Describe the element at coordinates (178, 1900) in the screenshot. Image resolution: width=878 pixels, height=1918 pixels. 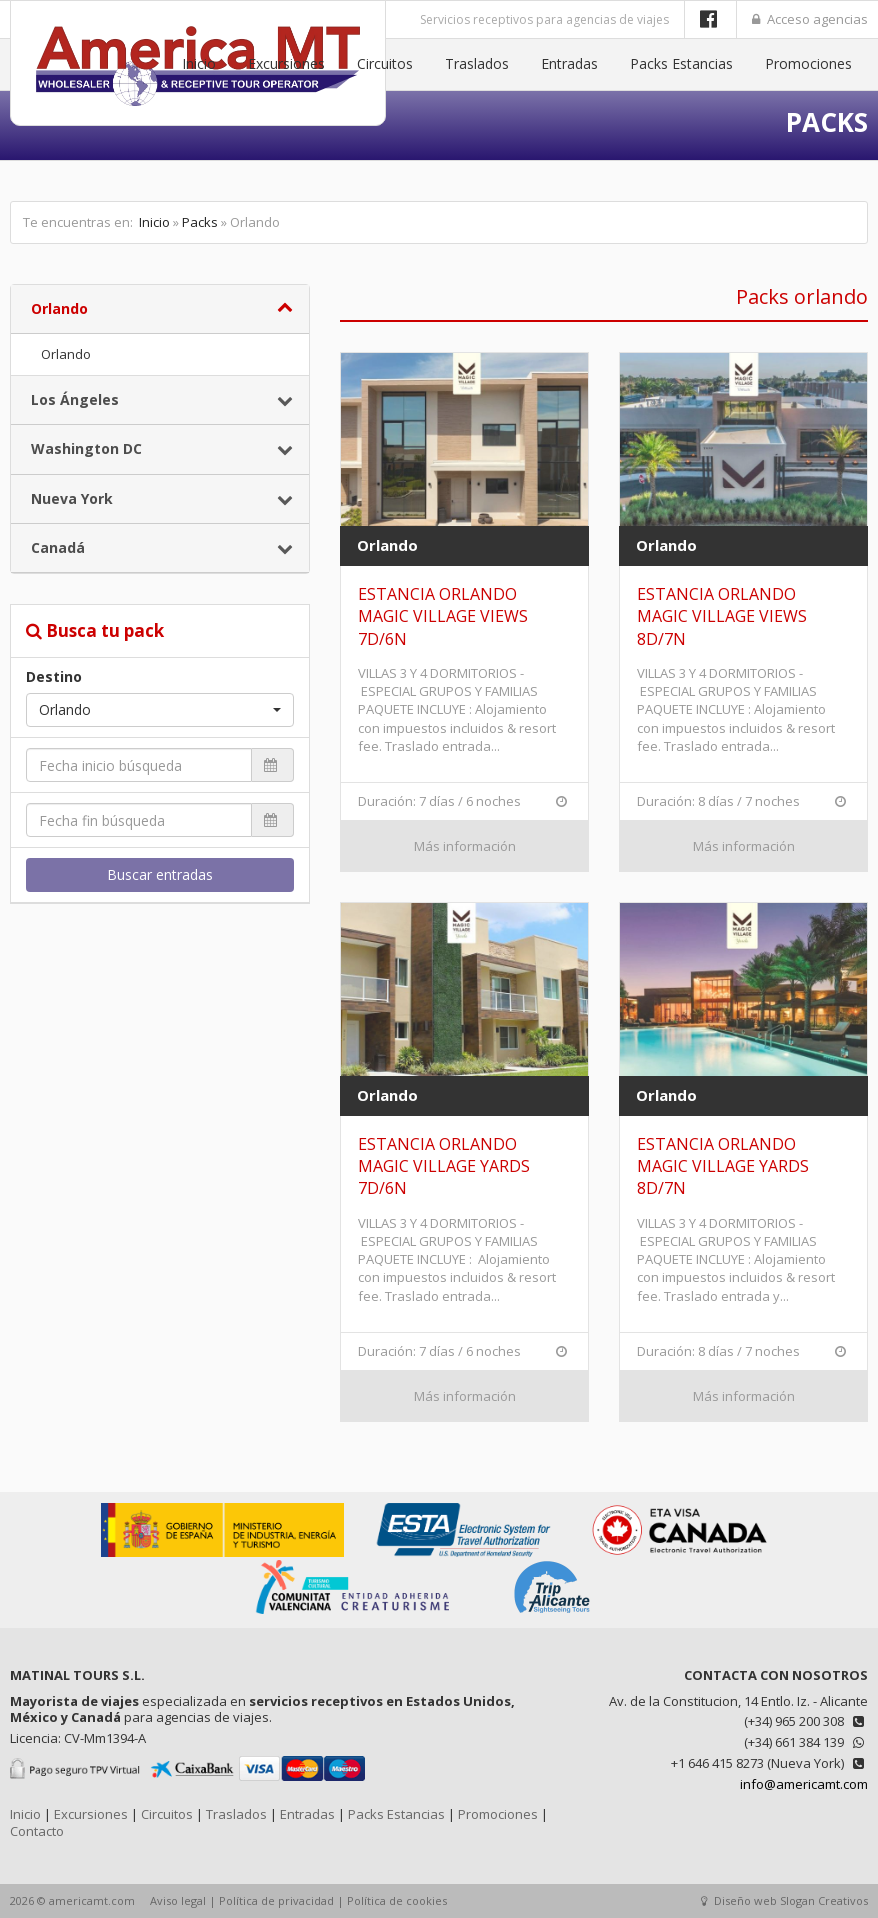
I see `Aviso legal` at that location.